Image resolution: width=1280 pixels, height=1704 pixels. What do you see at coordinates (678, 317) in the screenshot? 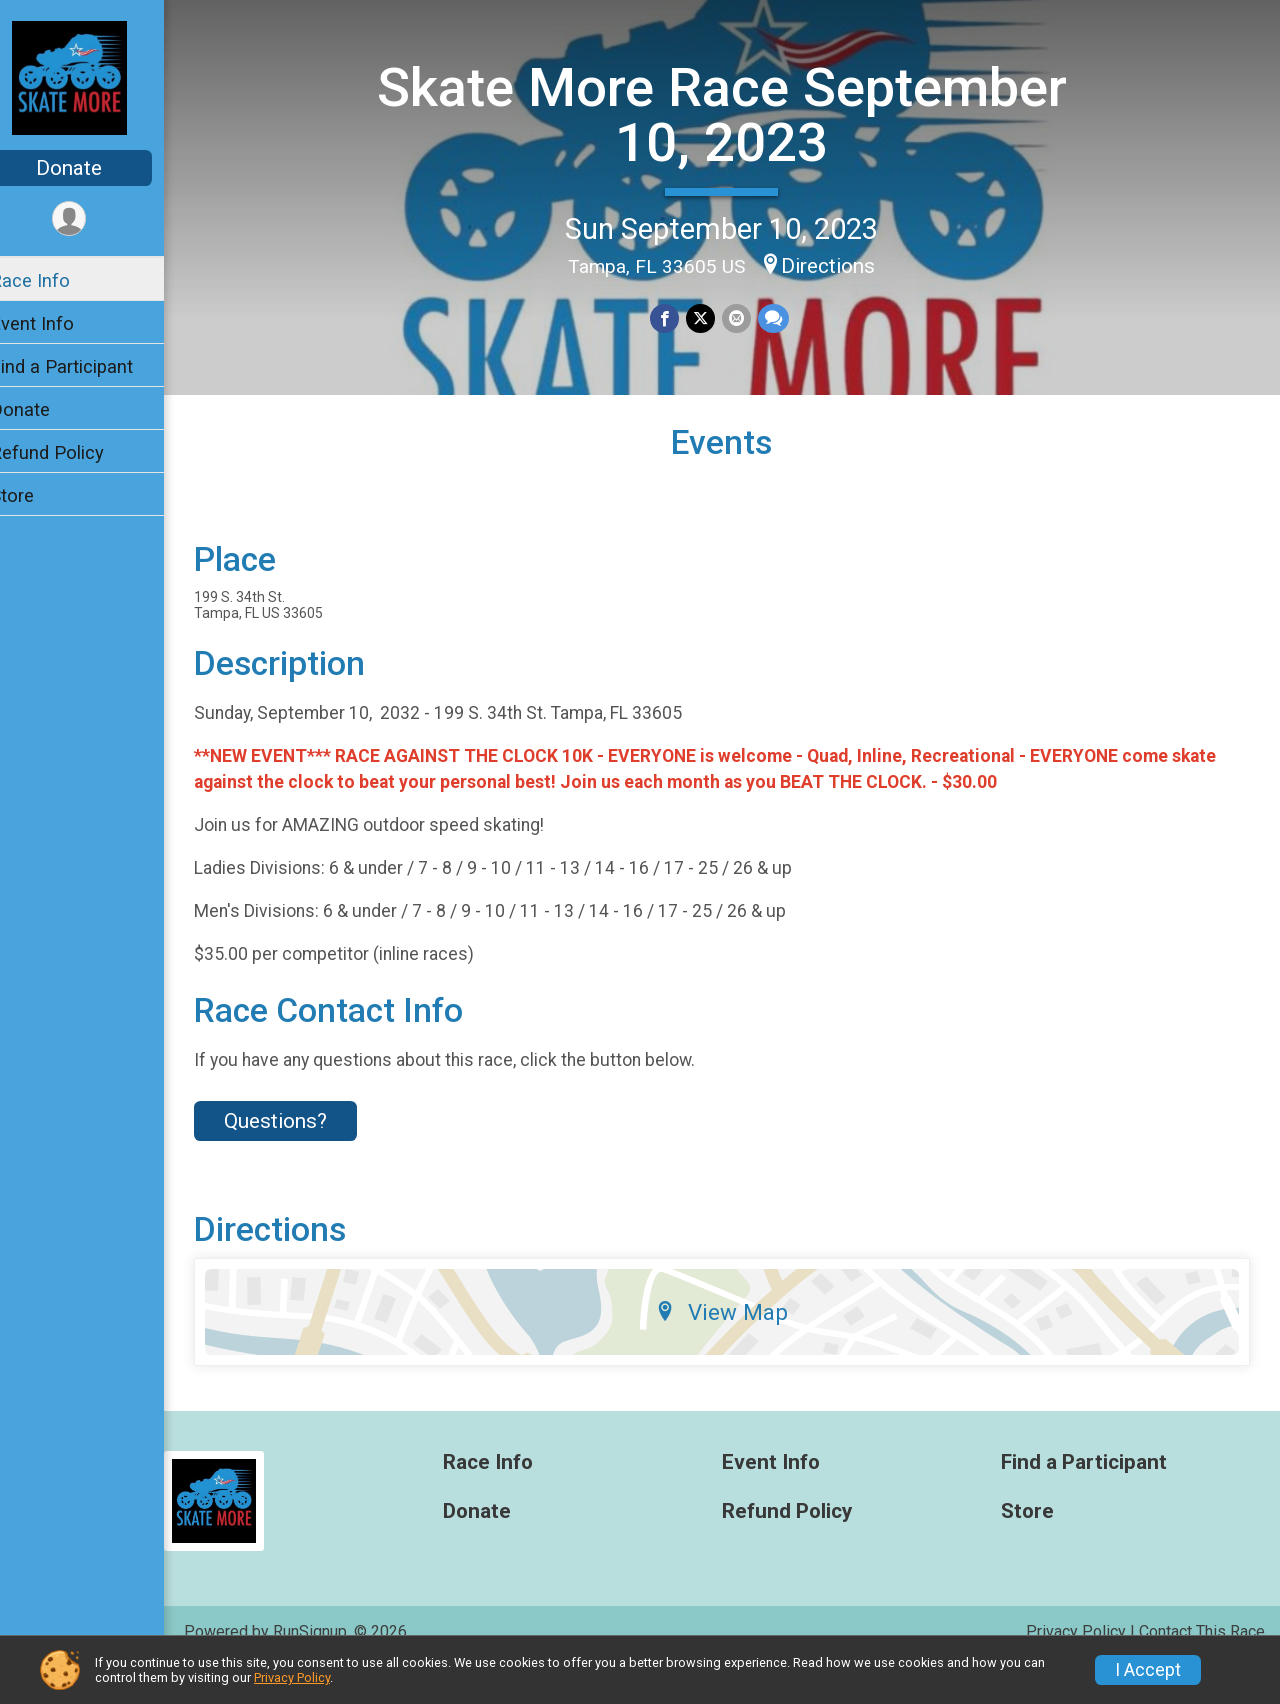
I see `[Share on Facebook]` at bounding box center [678, 317].